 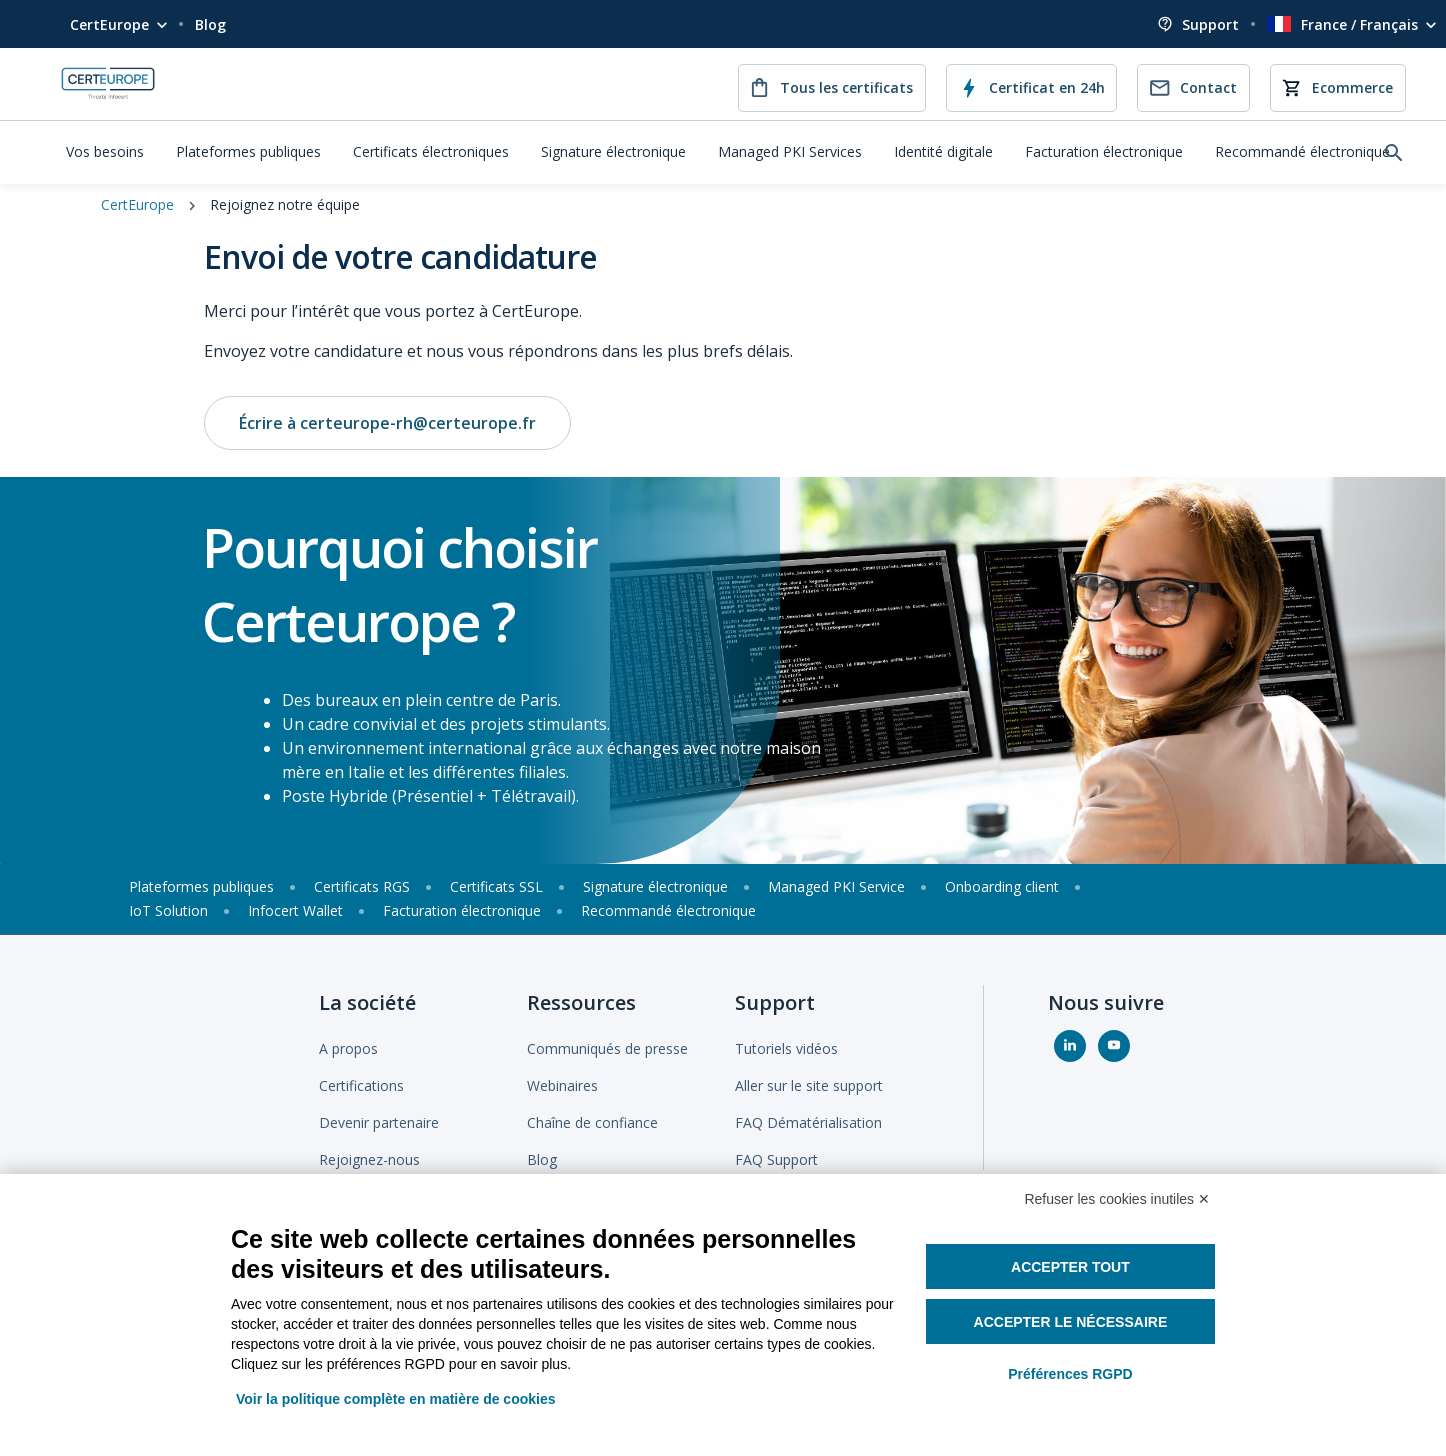 What do you see at coordinates (613, 151) in the screenshot?
I see `Signature électronique` at bounding box center [613, 151].